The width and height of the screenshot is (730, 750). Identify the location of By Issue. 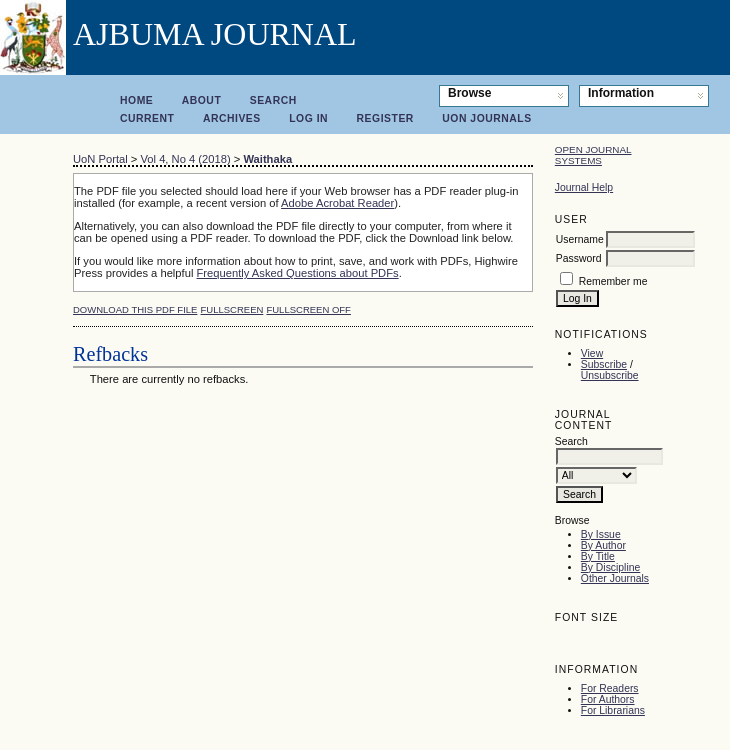
(601, 534).